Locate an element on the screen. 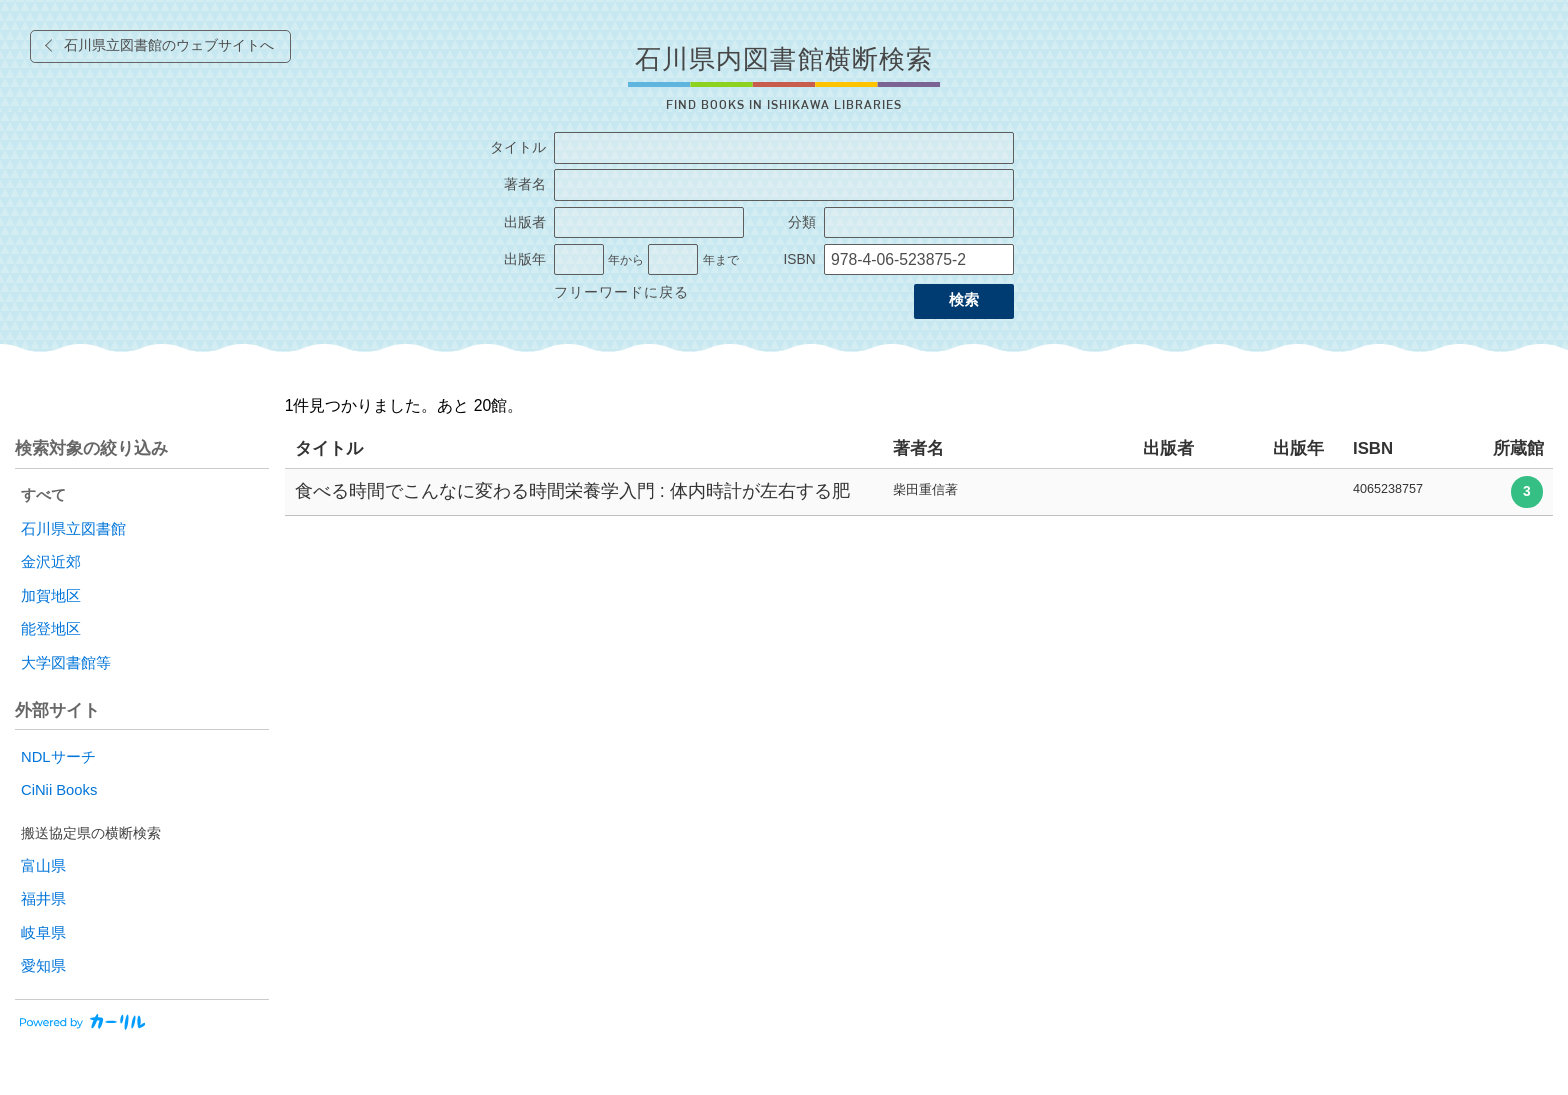  岐阜県 is located at coordinates (43, 933).